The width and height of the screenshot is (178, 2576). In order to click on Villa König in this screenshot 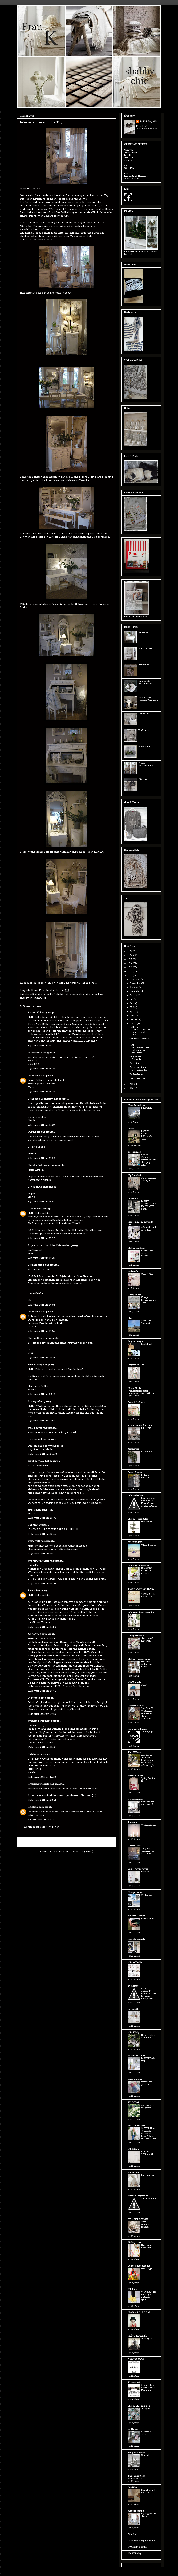, I will do `click(133, 2032)`.